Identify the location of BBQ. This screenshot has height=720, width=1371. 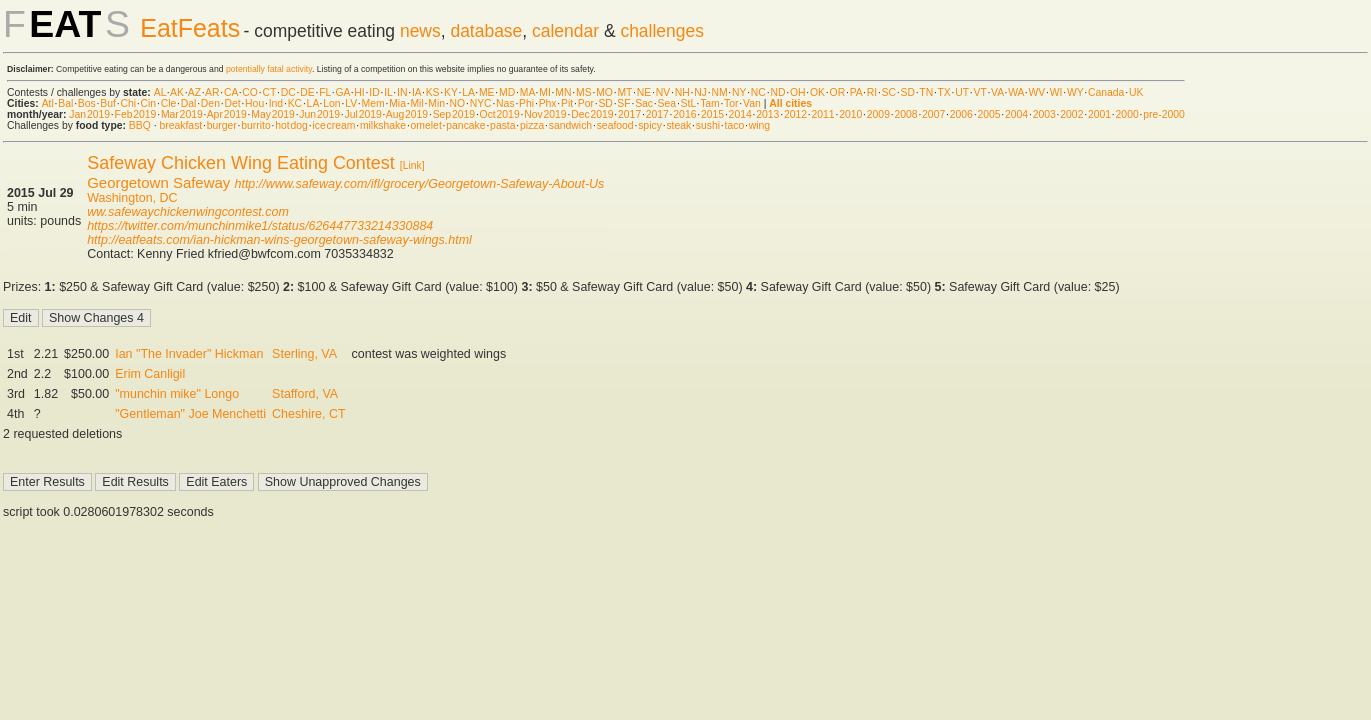
(140, 125).